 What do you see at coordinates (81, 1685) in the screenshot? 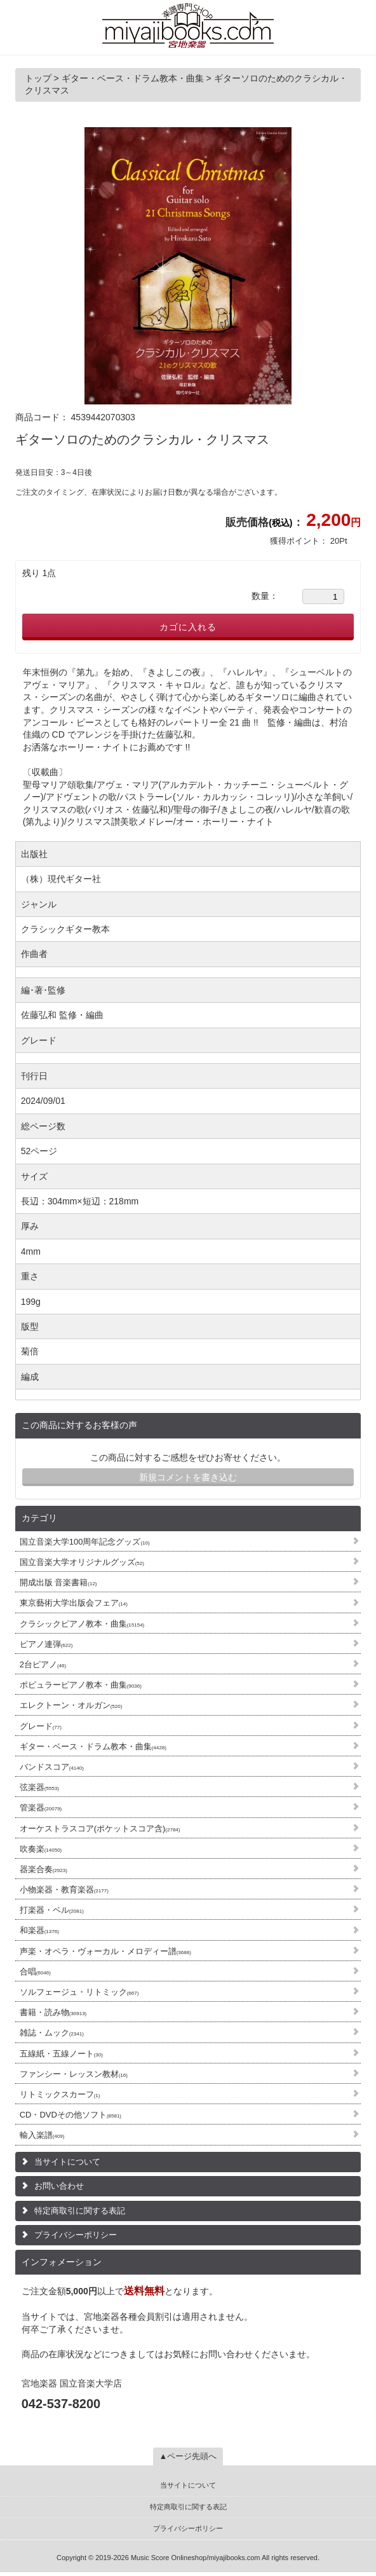
I see `ポピュラーピアノ教本・曲集` at bounding box center [81, 1685].